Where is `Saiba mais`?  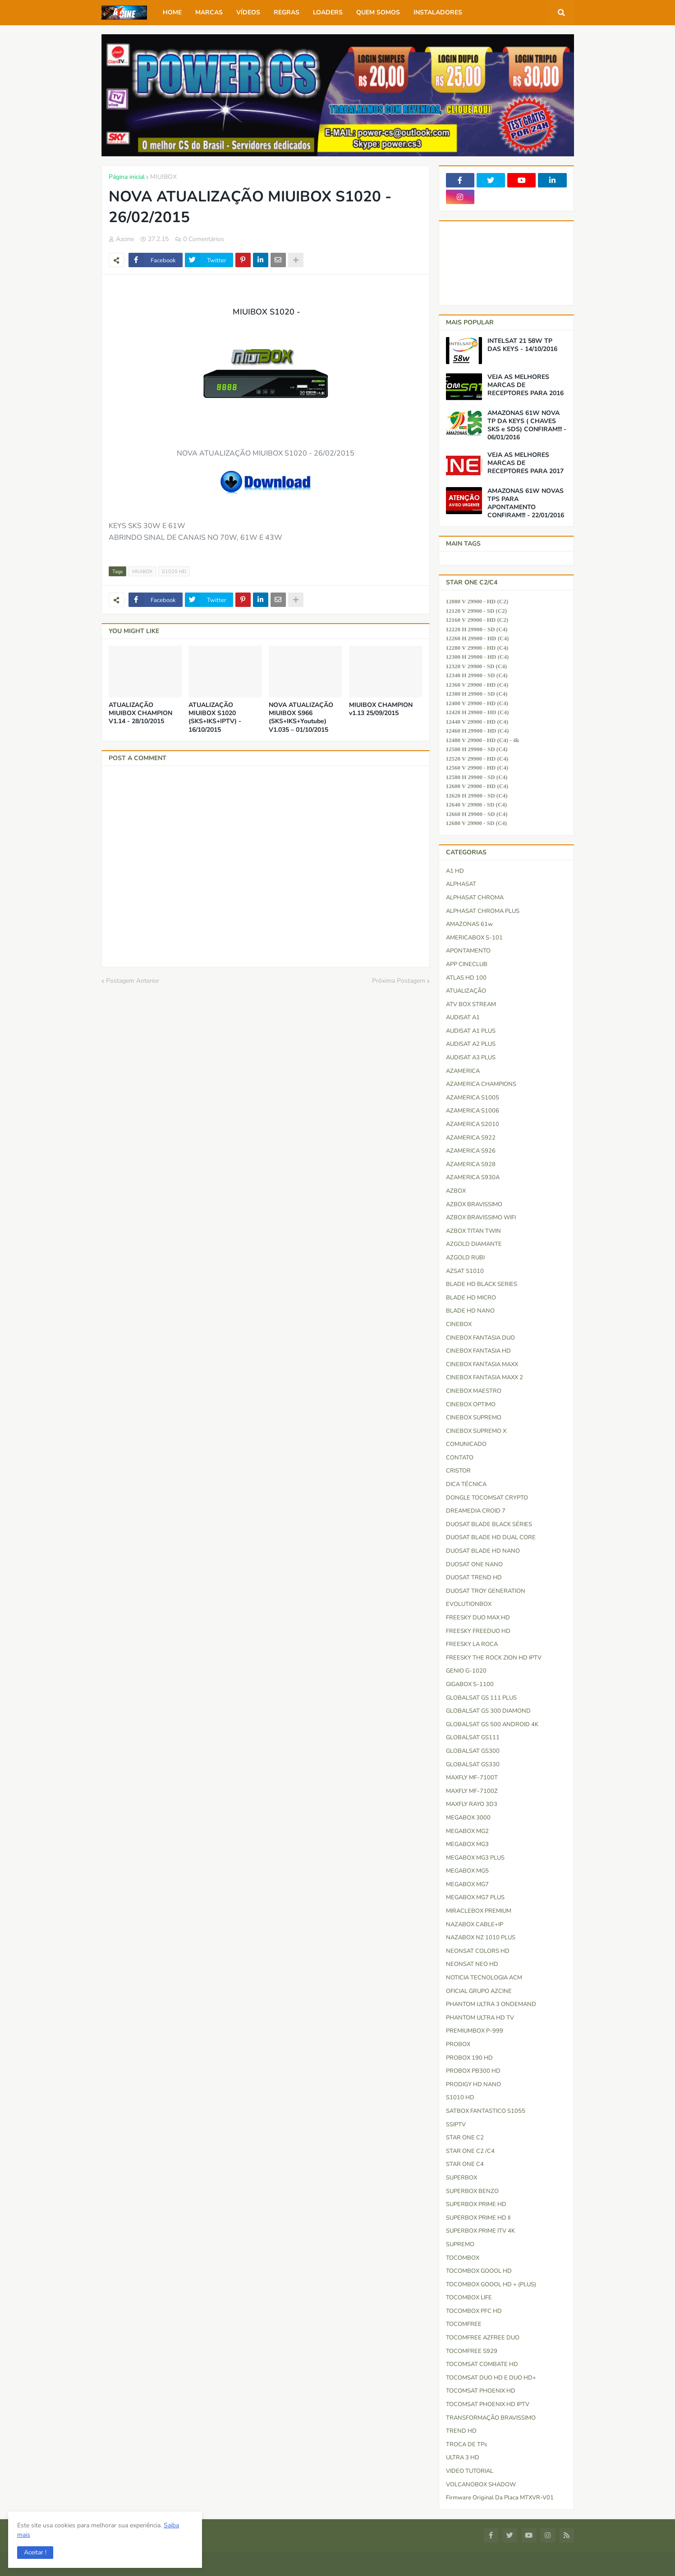
Saiba mais is located at coordinates (67, 2534).